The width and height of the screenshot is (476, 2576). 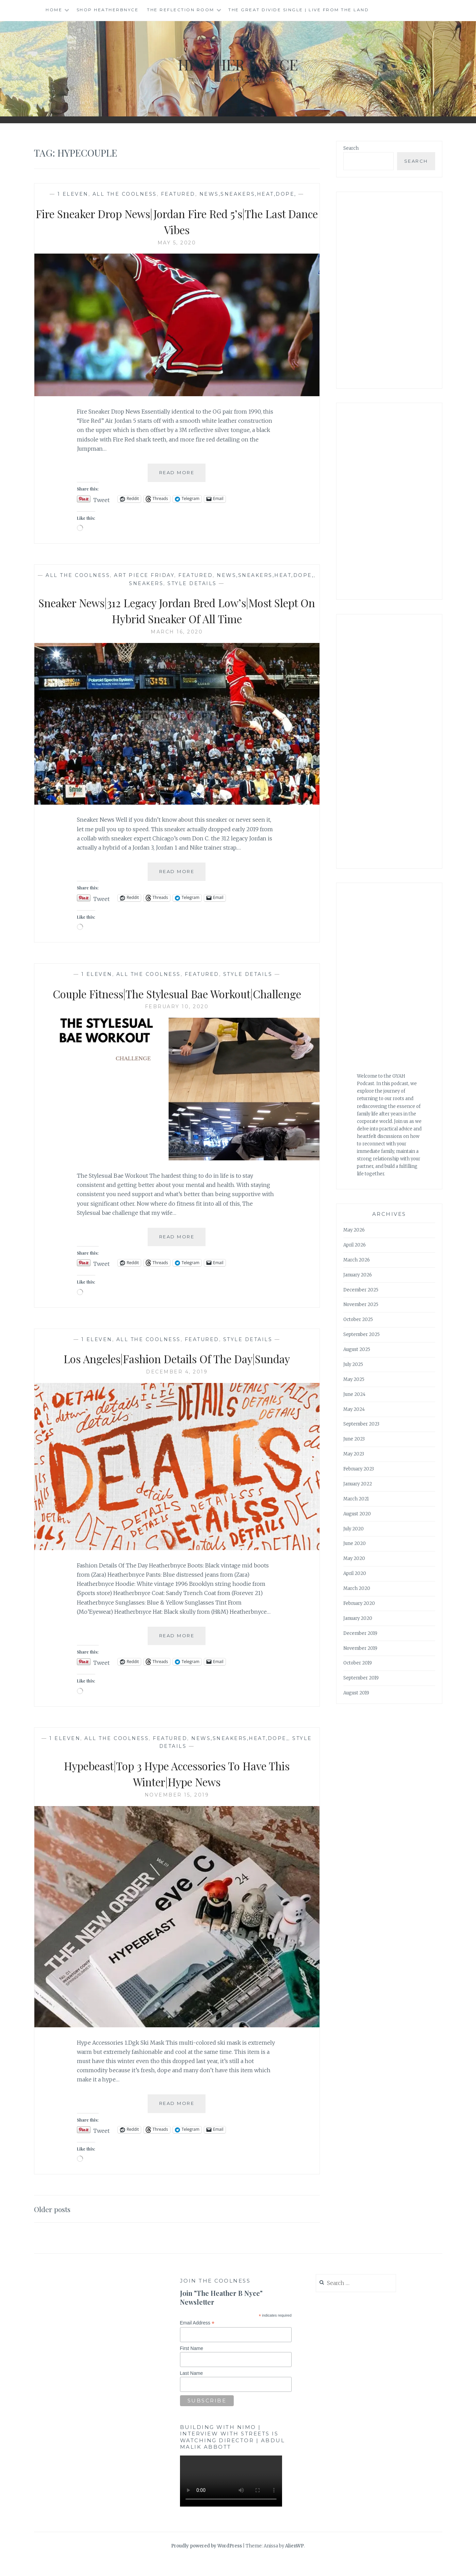 I want to click on October 2019, so click(x=357, y=1663).